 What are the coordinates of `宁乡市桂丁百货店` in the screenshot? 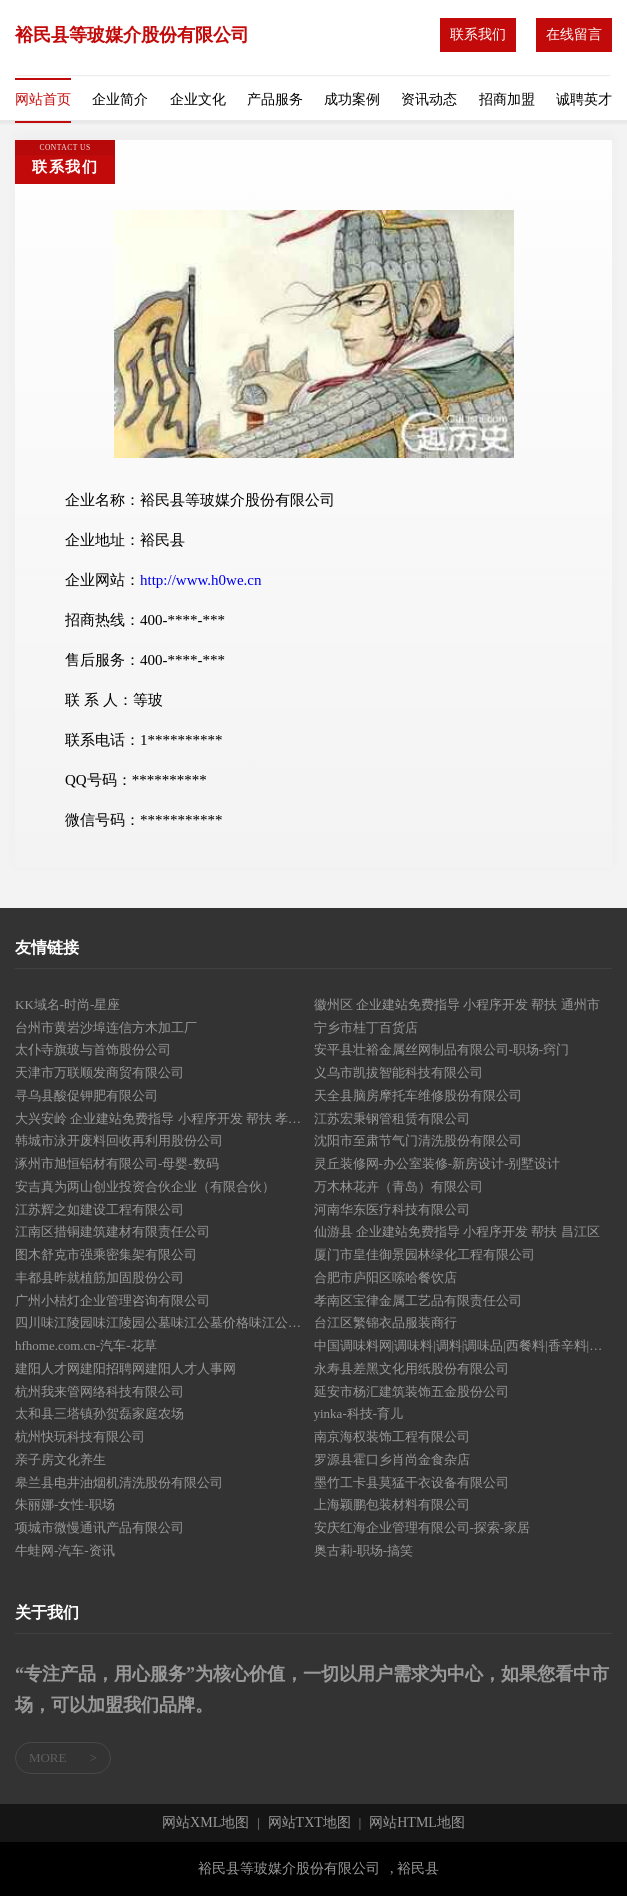 It's located at (366, 1027).